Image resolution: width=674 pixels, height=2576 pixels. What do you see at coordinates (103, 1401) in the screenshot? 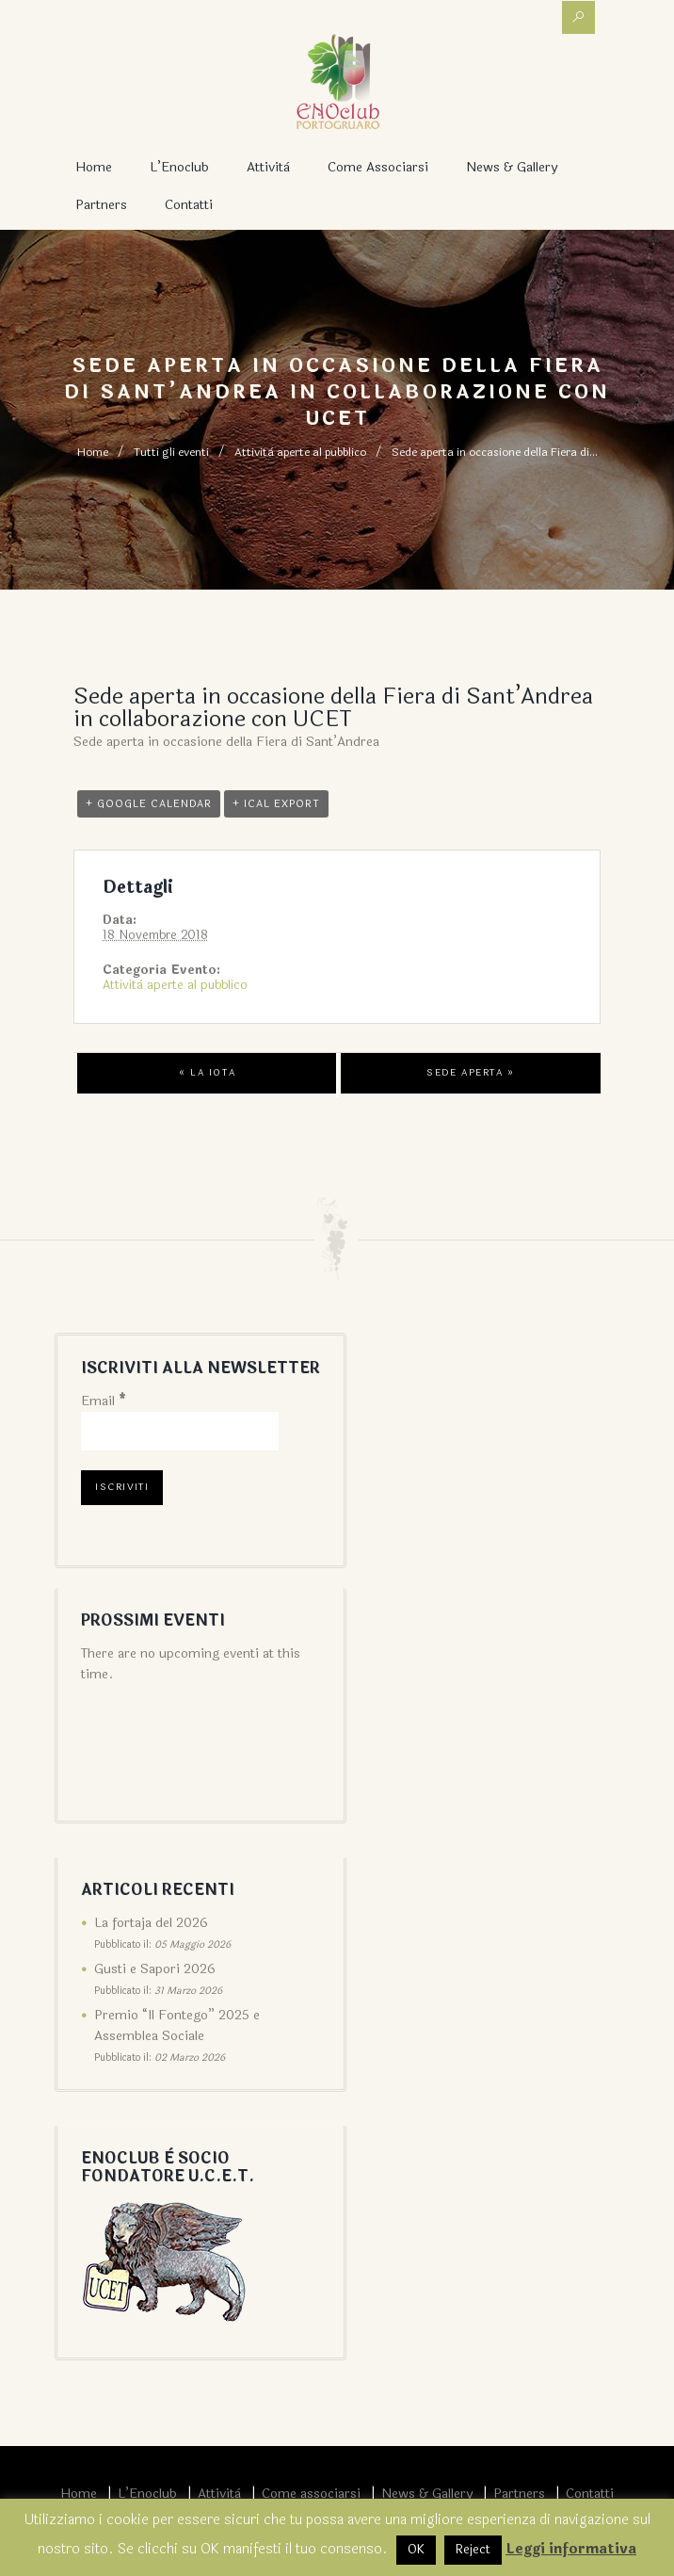
I see `Email` at bounding box center [103, 1401].